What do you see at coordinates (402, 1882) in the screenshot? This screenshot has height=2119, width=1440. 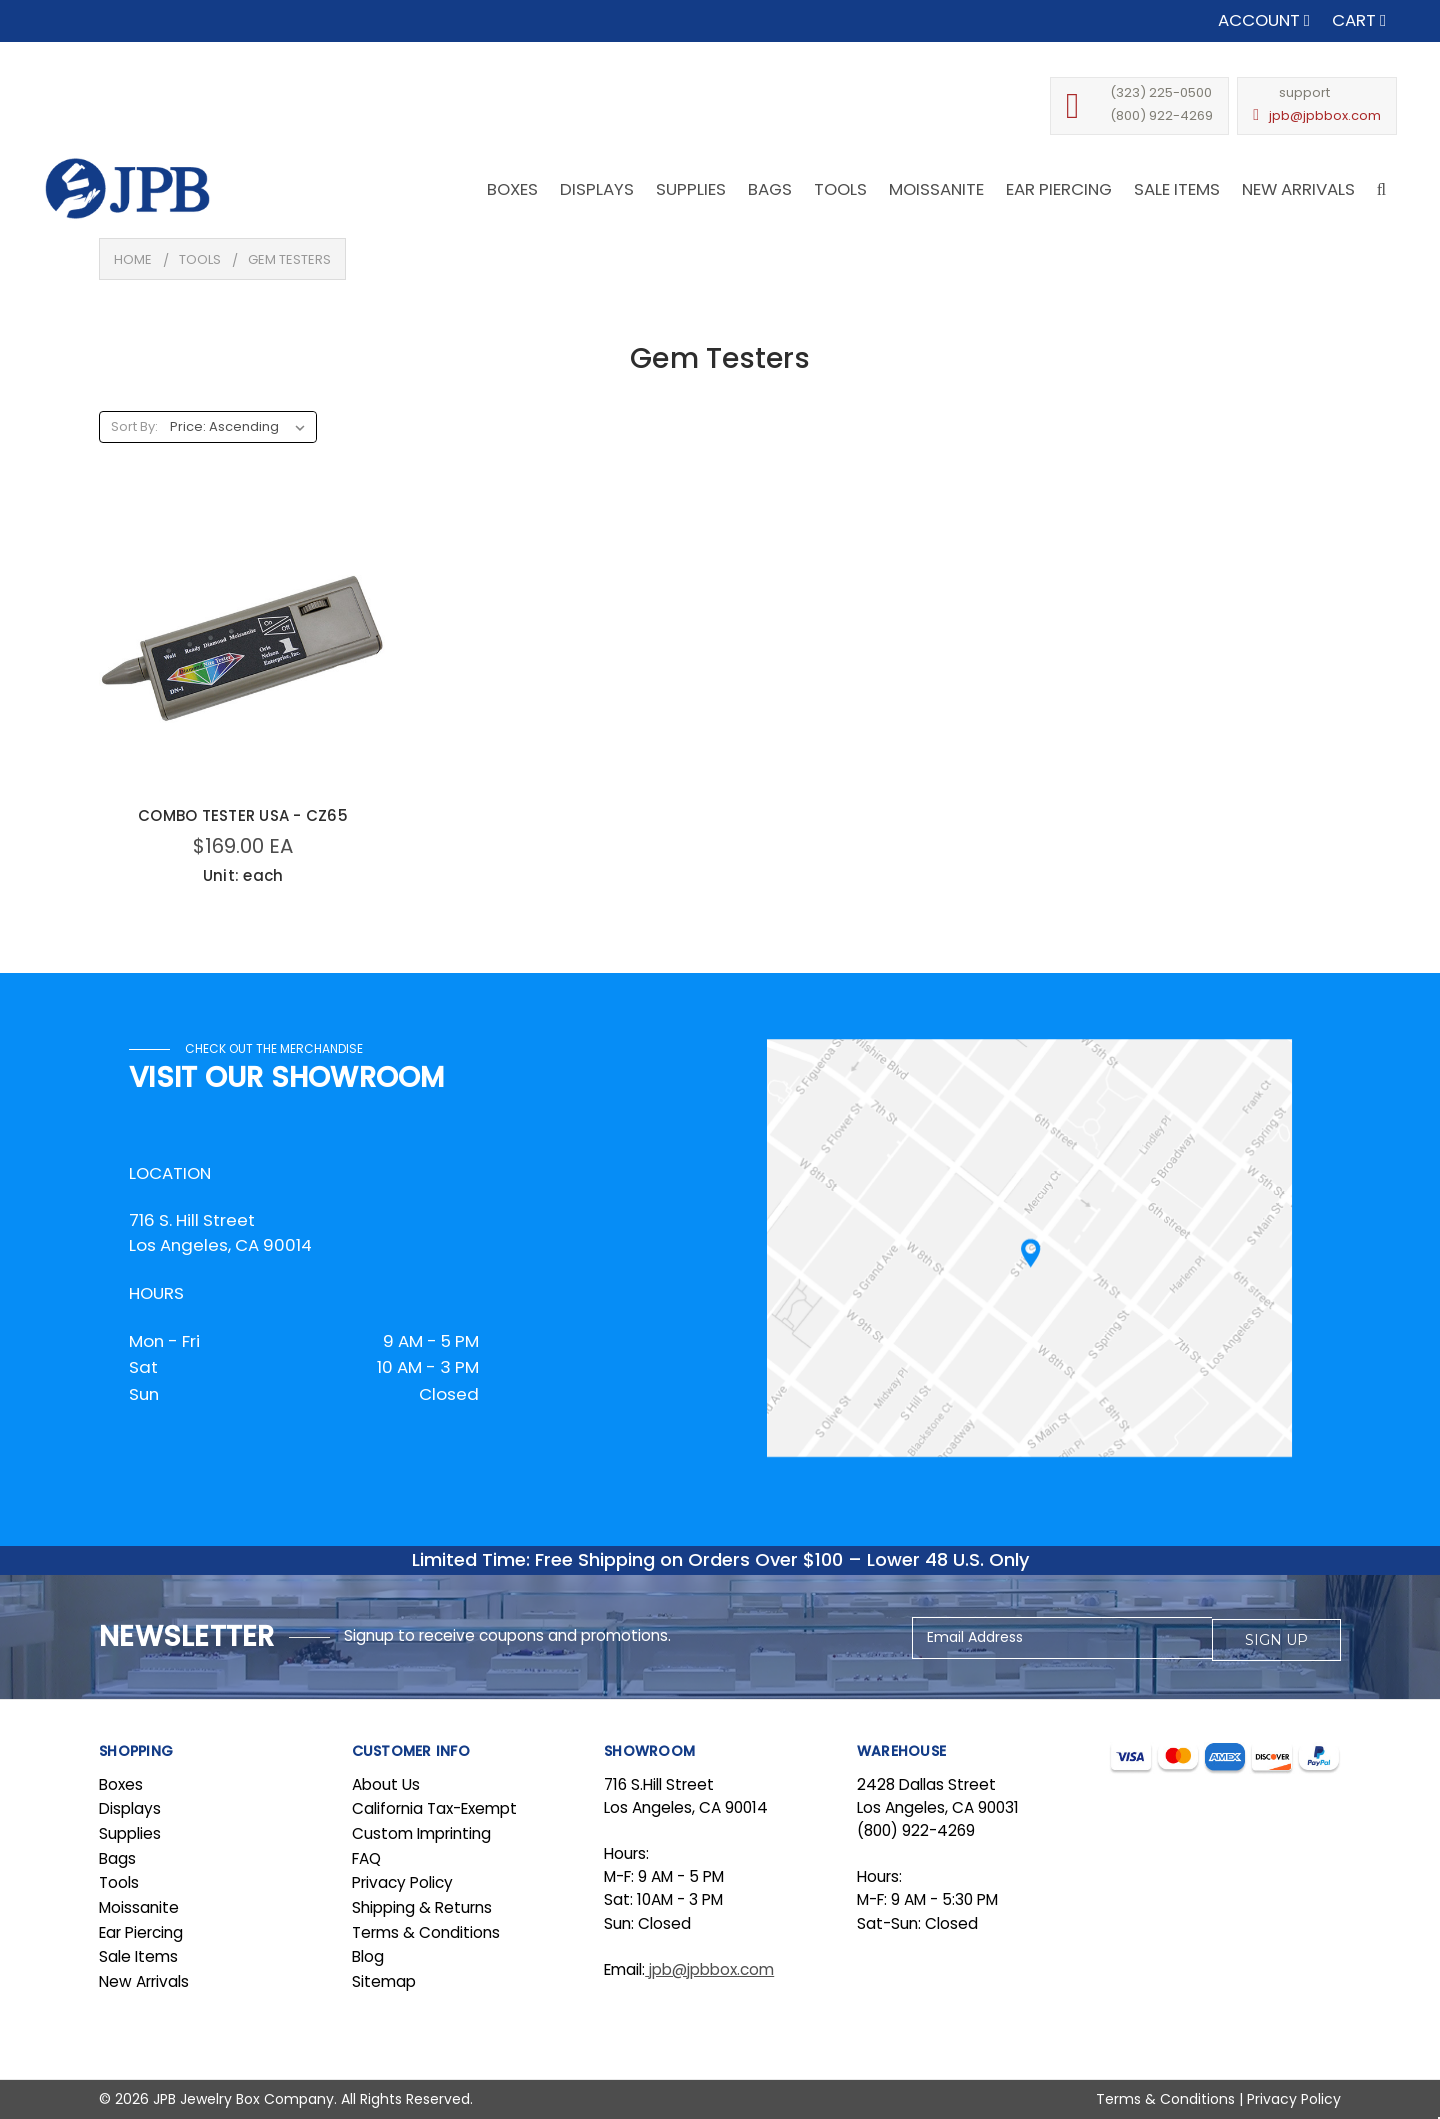 I see `Privacy Policy` at bounding box center [402, 1882].